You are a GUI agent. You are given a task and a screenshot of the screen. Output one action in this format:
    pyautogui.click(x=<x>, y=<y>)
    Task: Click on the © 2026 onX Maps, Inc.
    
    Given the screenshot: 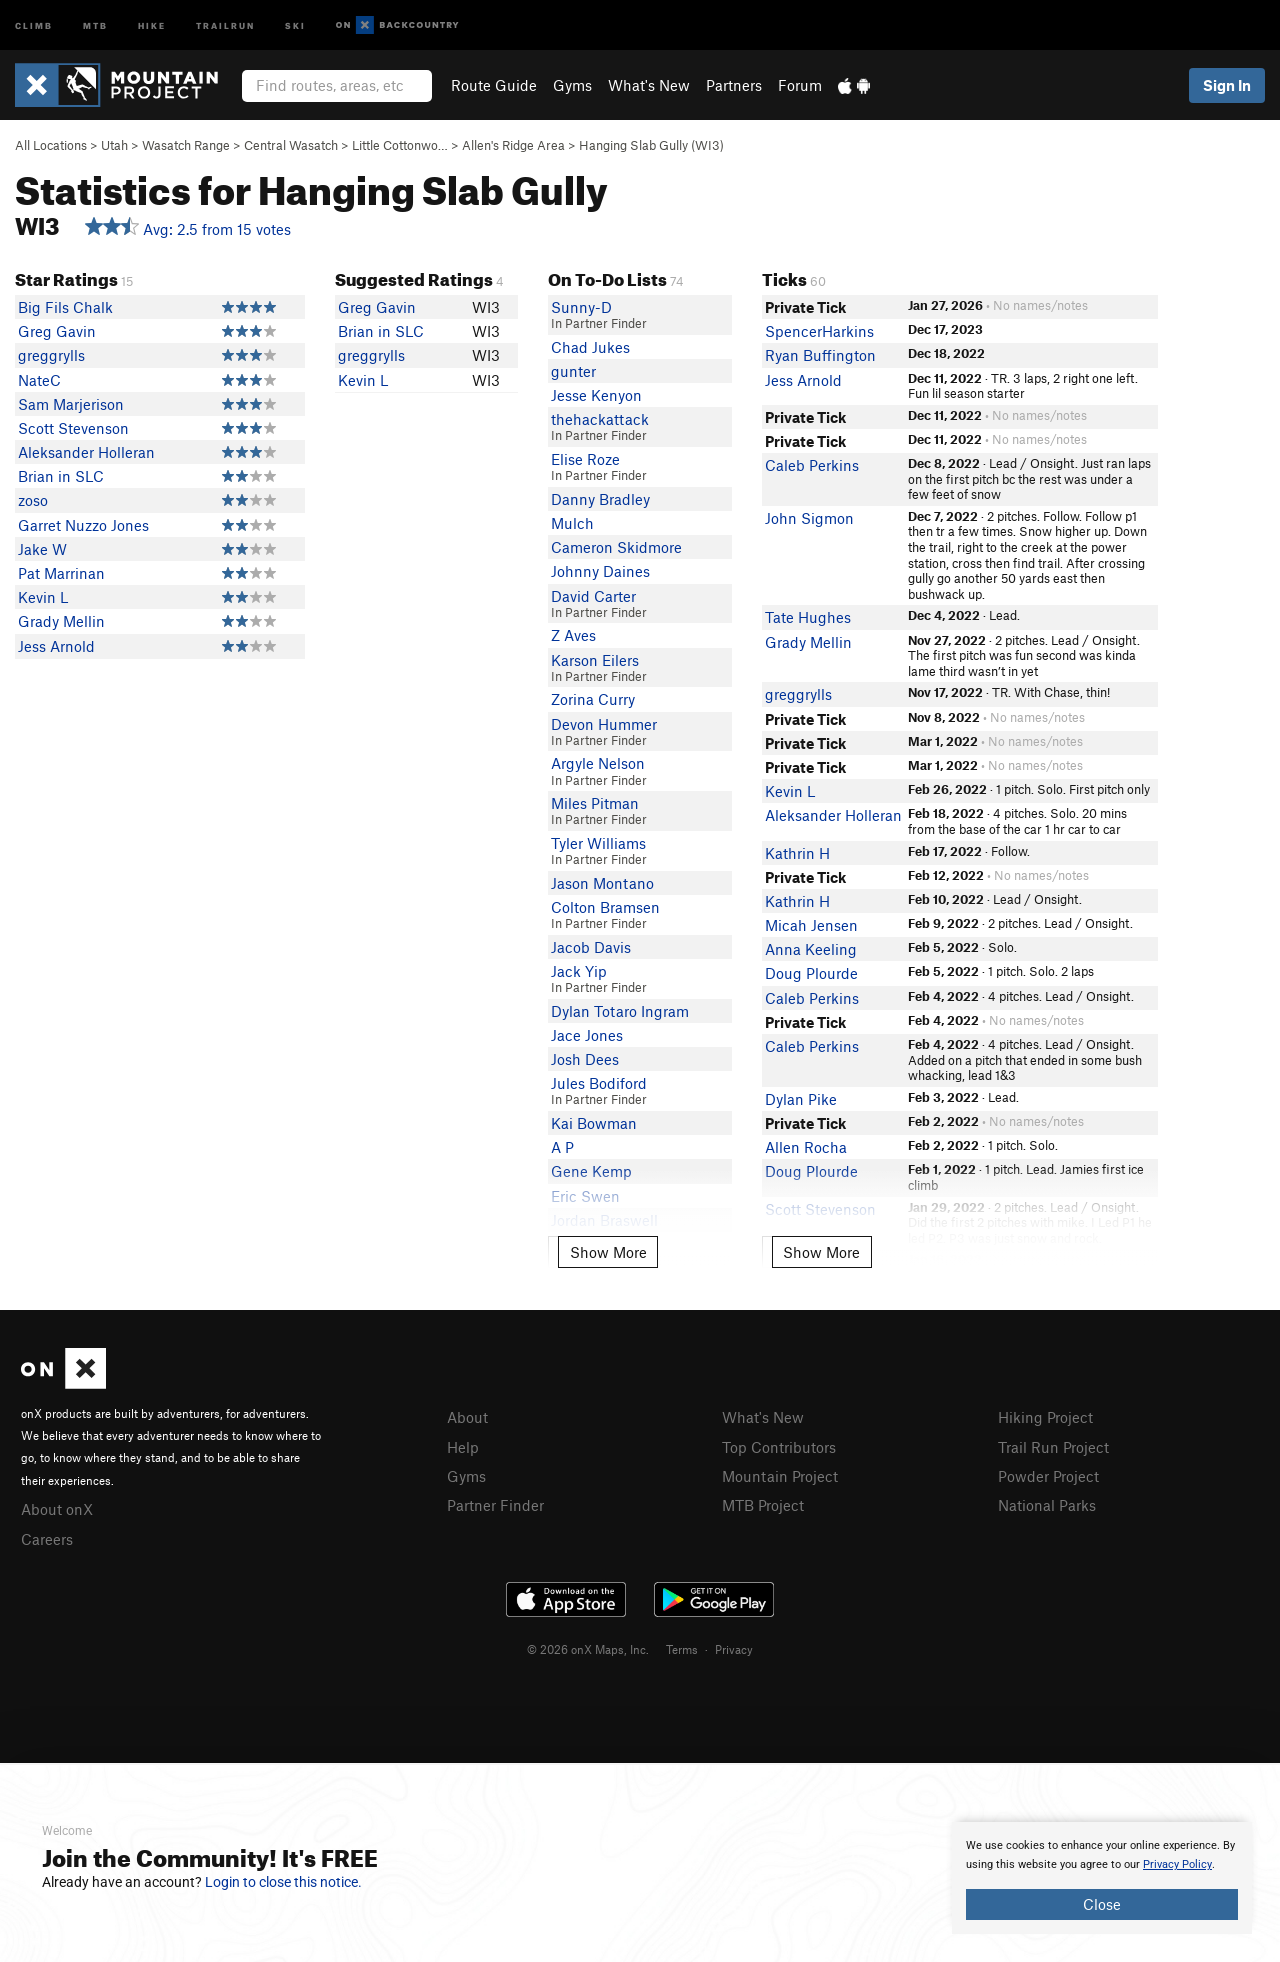 What is the action you would take?
    pyautogui.click(x=588, y=1649)
    